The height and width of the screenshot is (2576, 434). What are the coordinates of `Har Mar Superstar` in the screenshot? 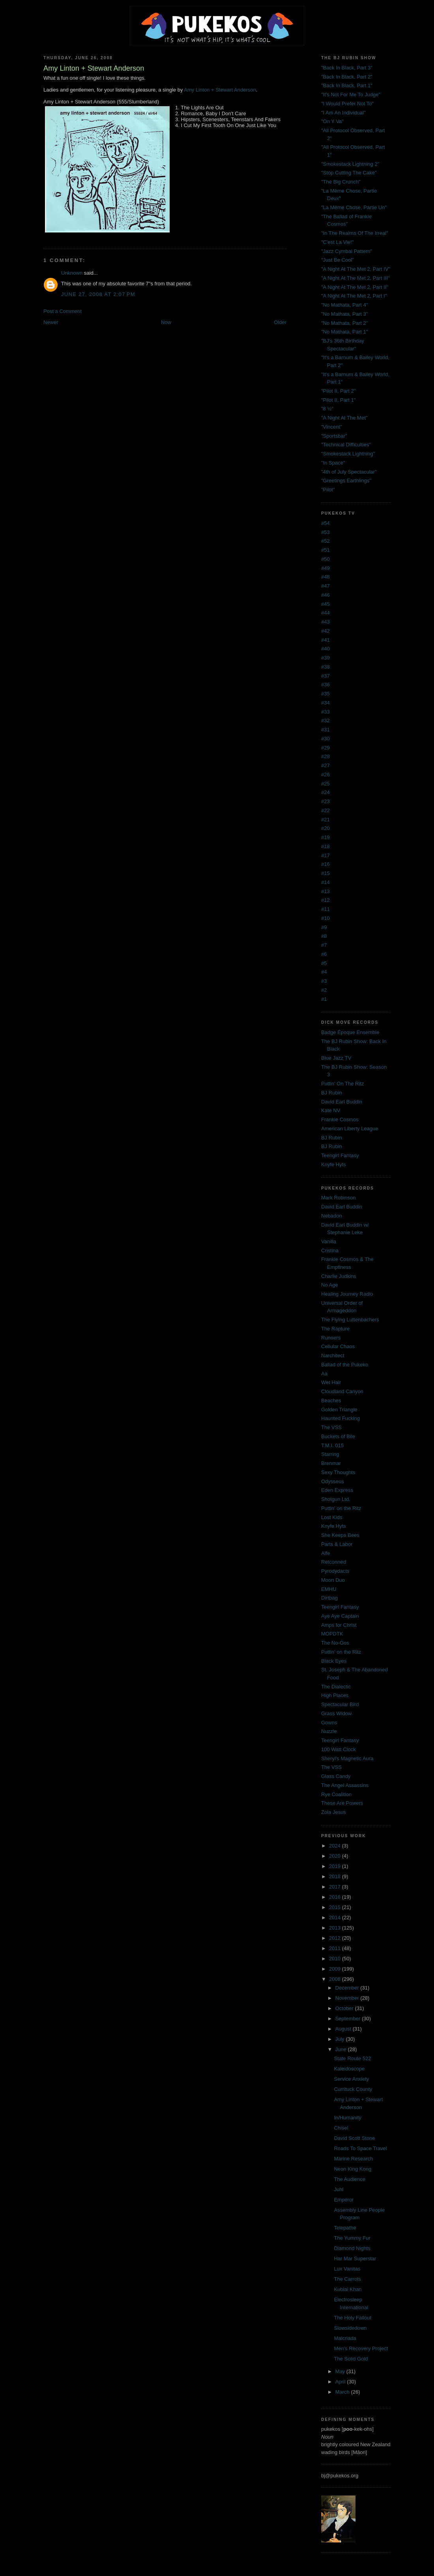 It's located at (355, 2258).